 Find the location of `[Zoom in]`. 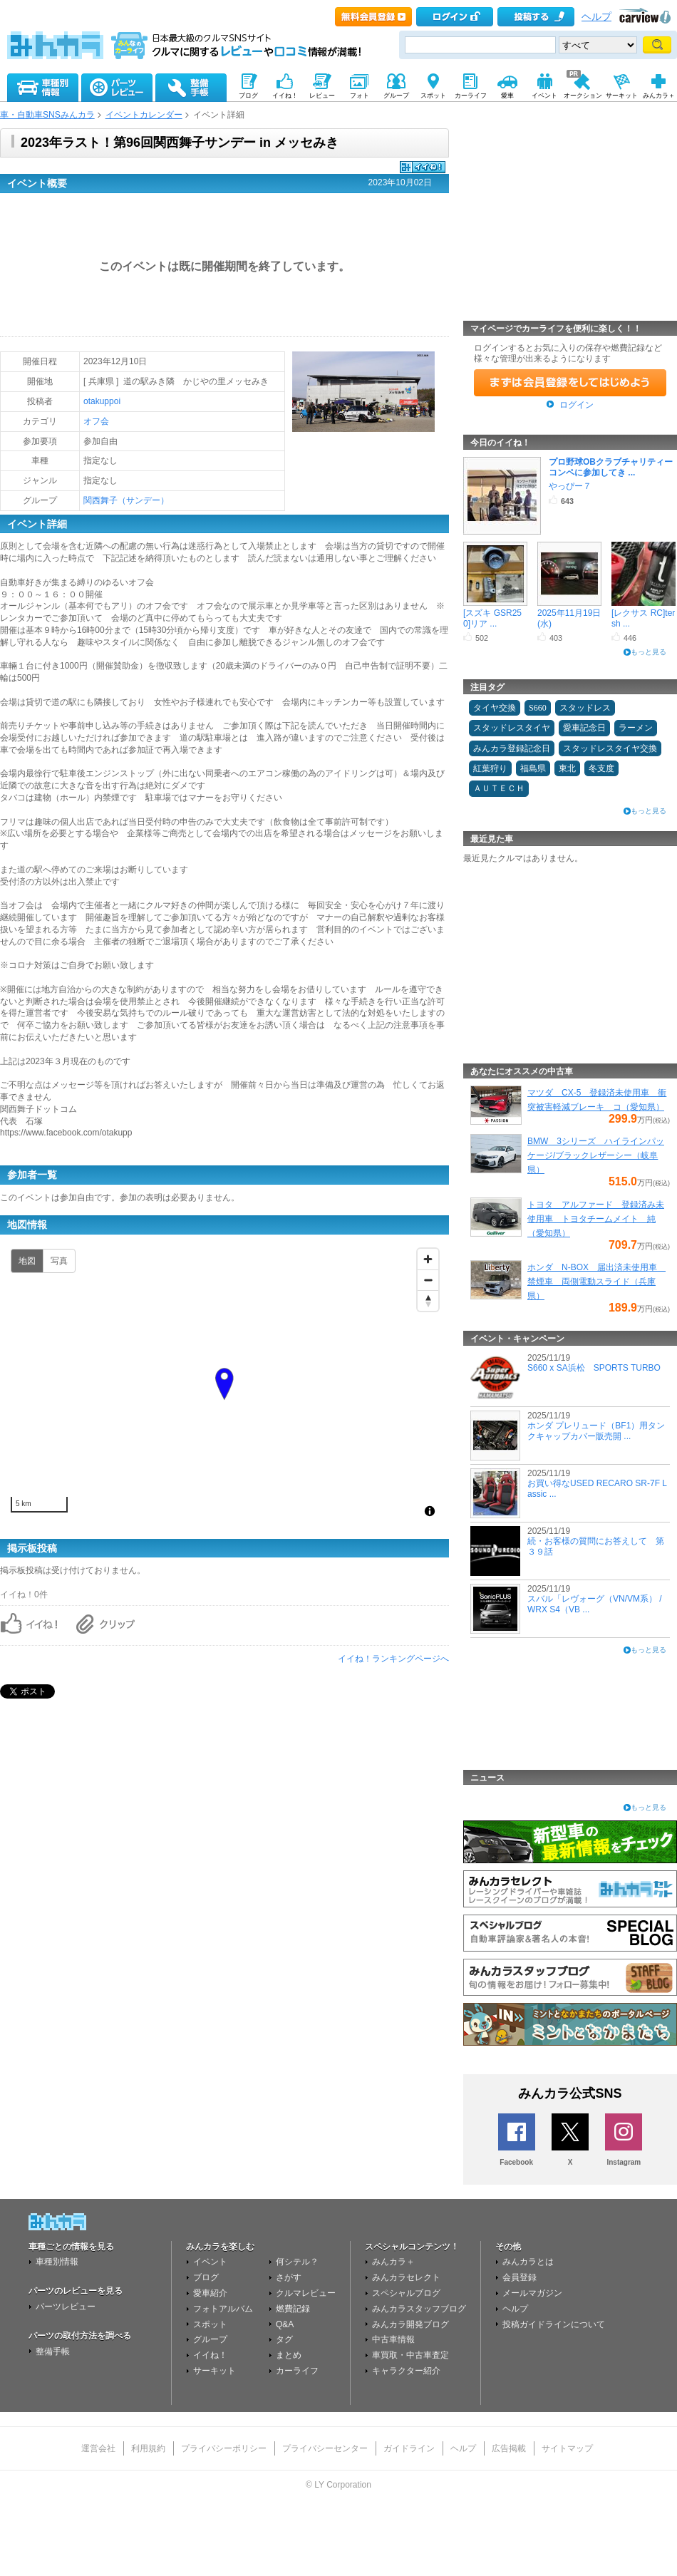

[Zoom in] is located at coordinates (428, 1259).